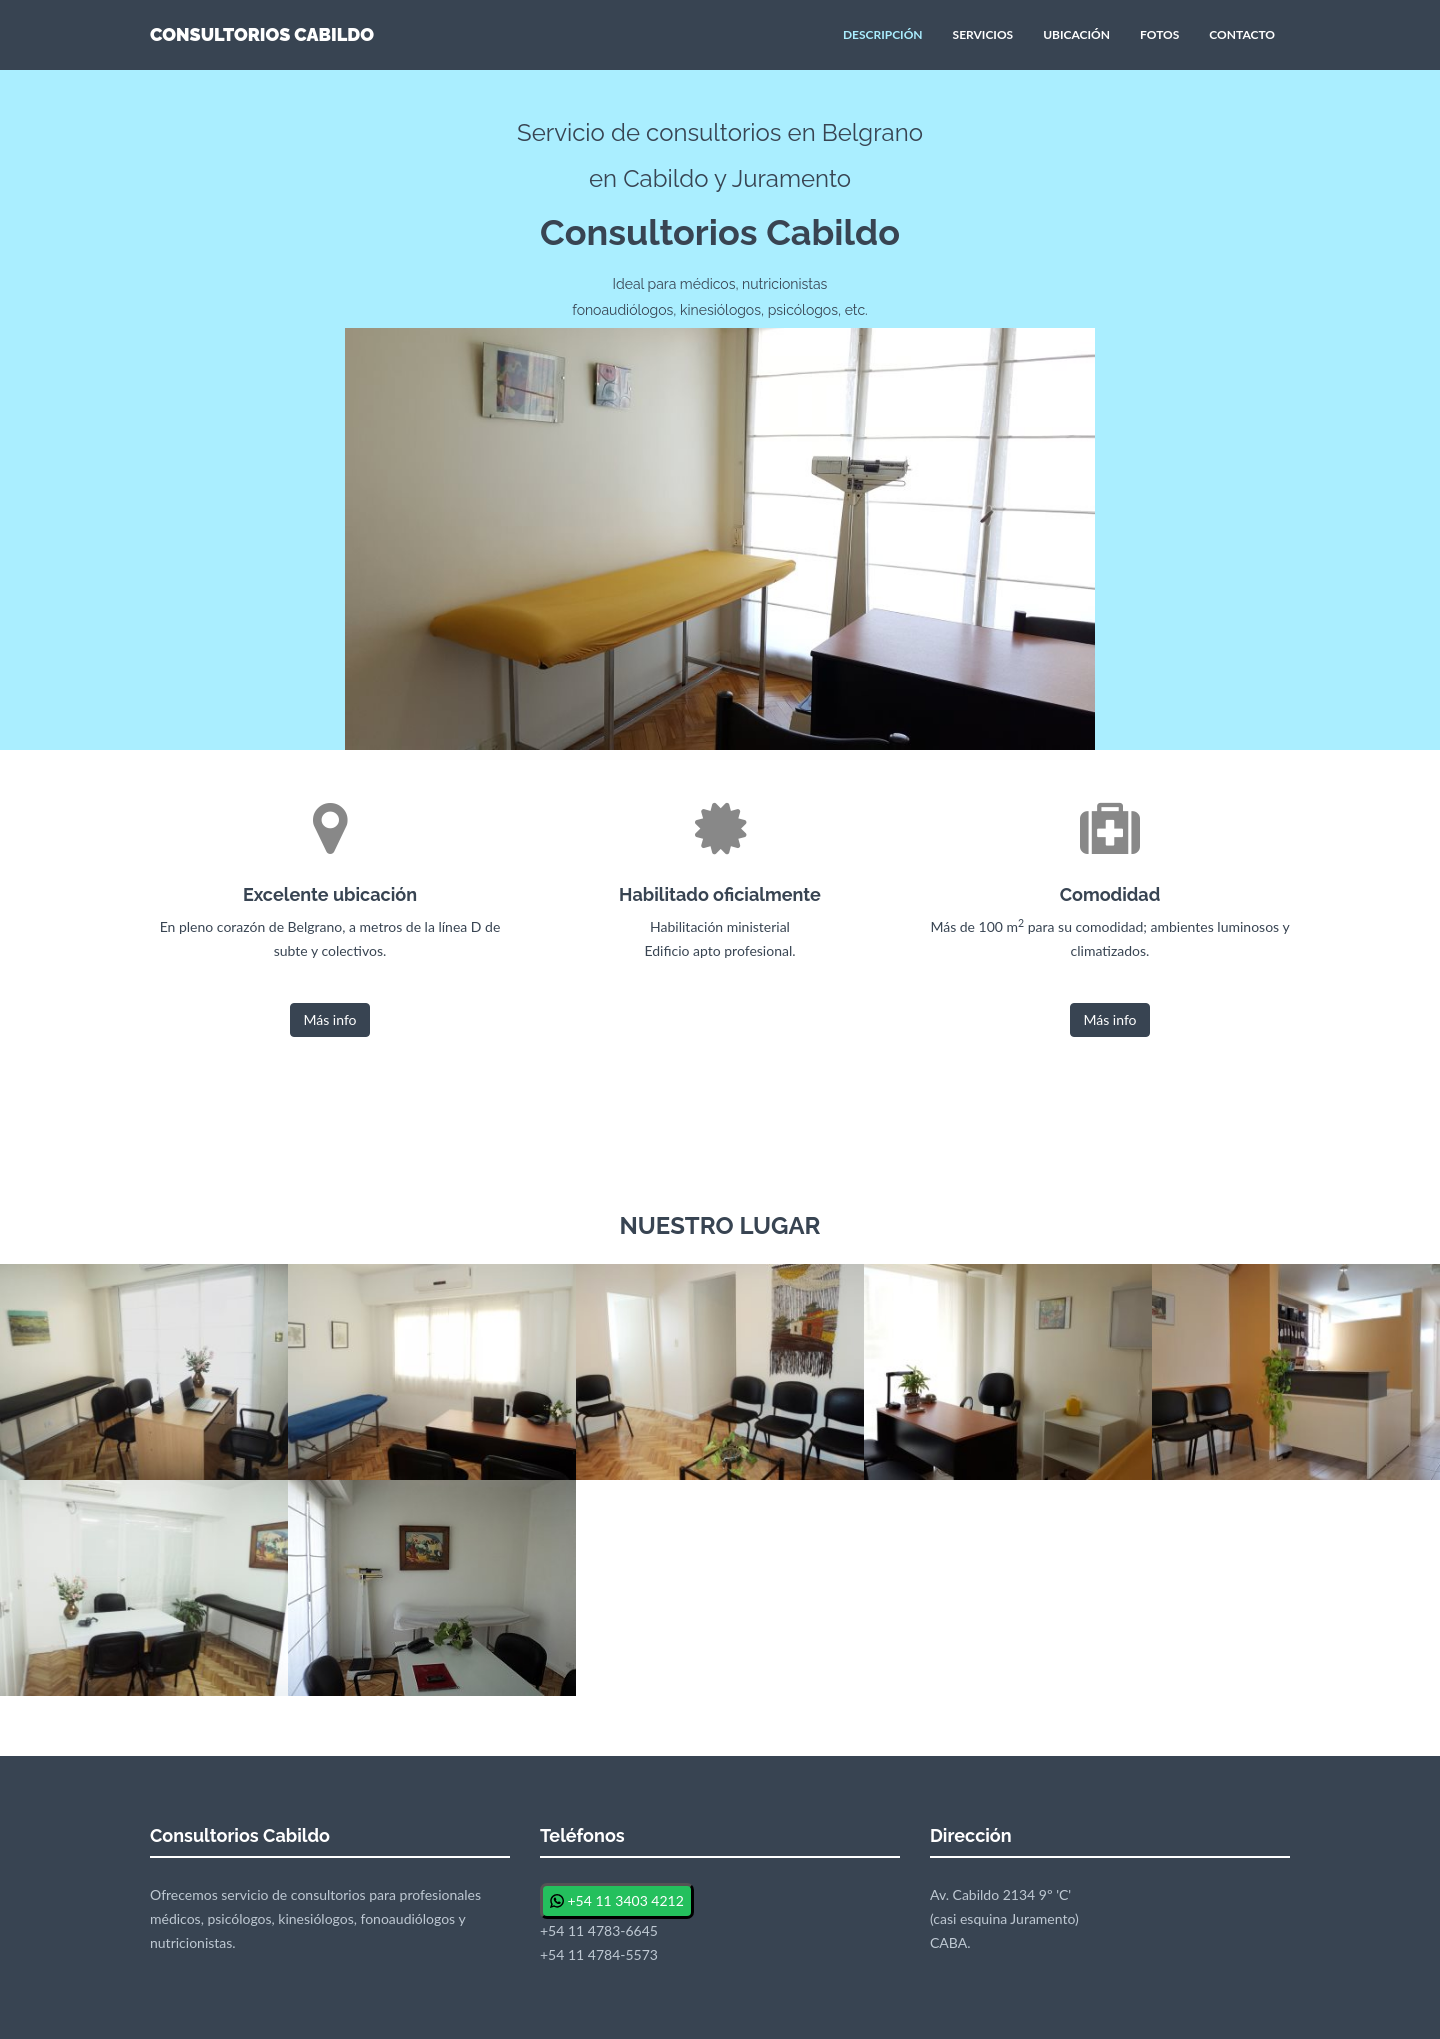 Image resolution: width=1440 pixels, height=2039 pixels. I want to click on DESCRIPCIÓN, so click(883, 34).